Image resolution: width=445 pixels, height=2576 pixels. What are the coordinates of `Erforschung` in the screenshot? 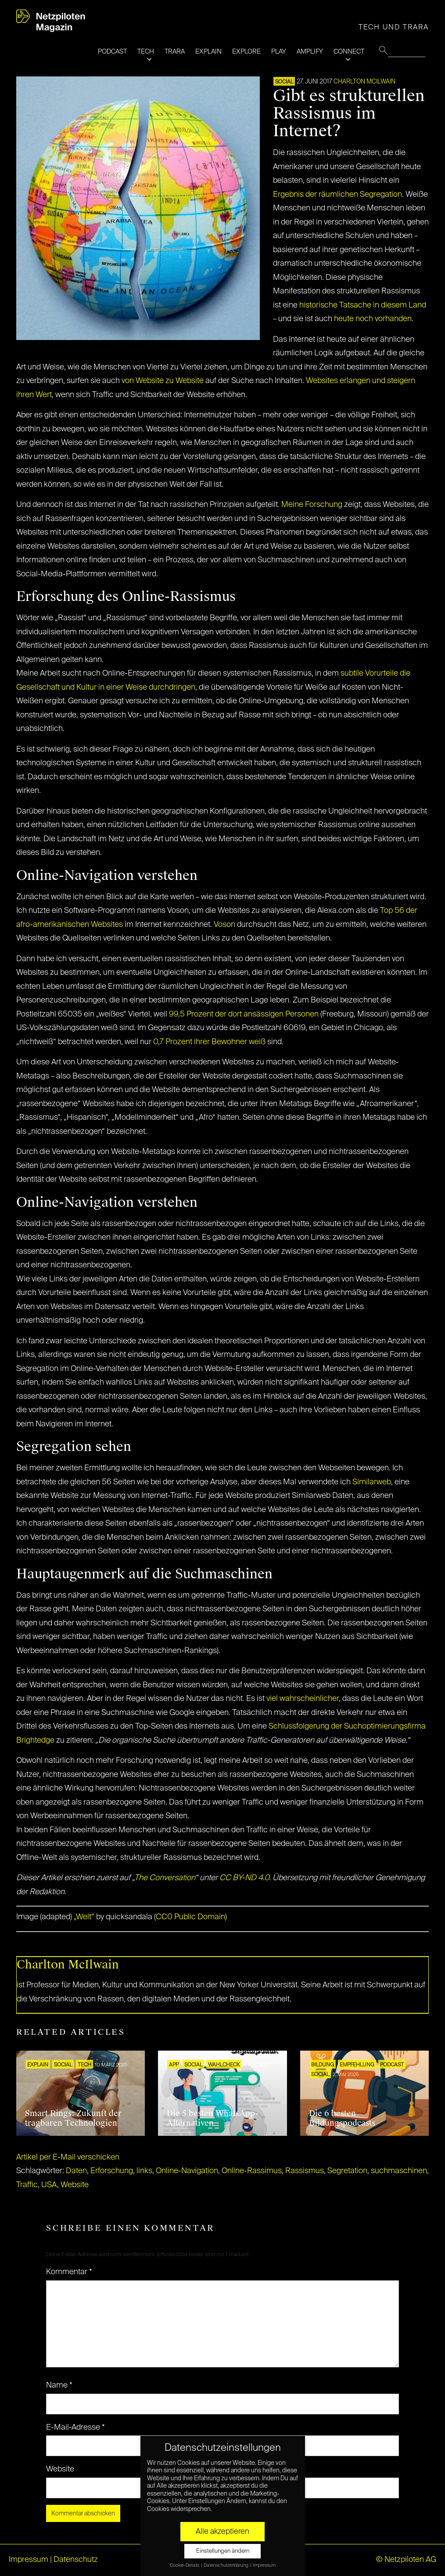 It's located at (111, 2171).